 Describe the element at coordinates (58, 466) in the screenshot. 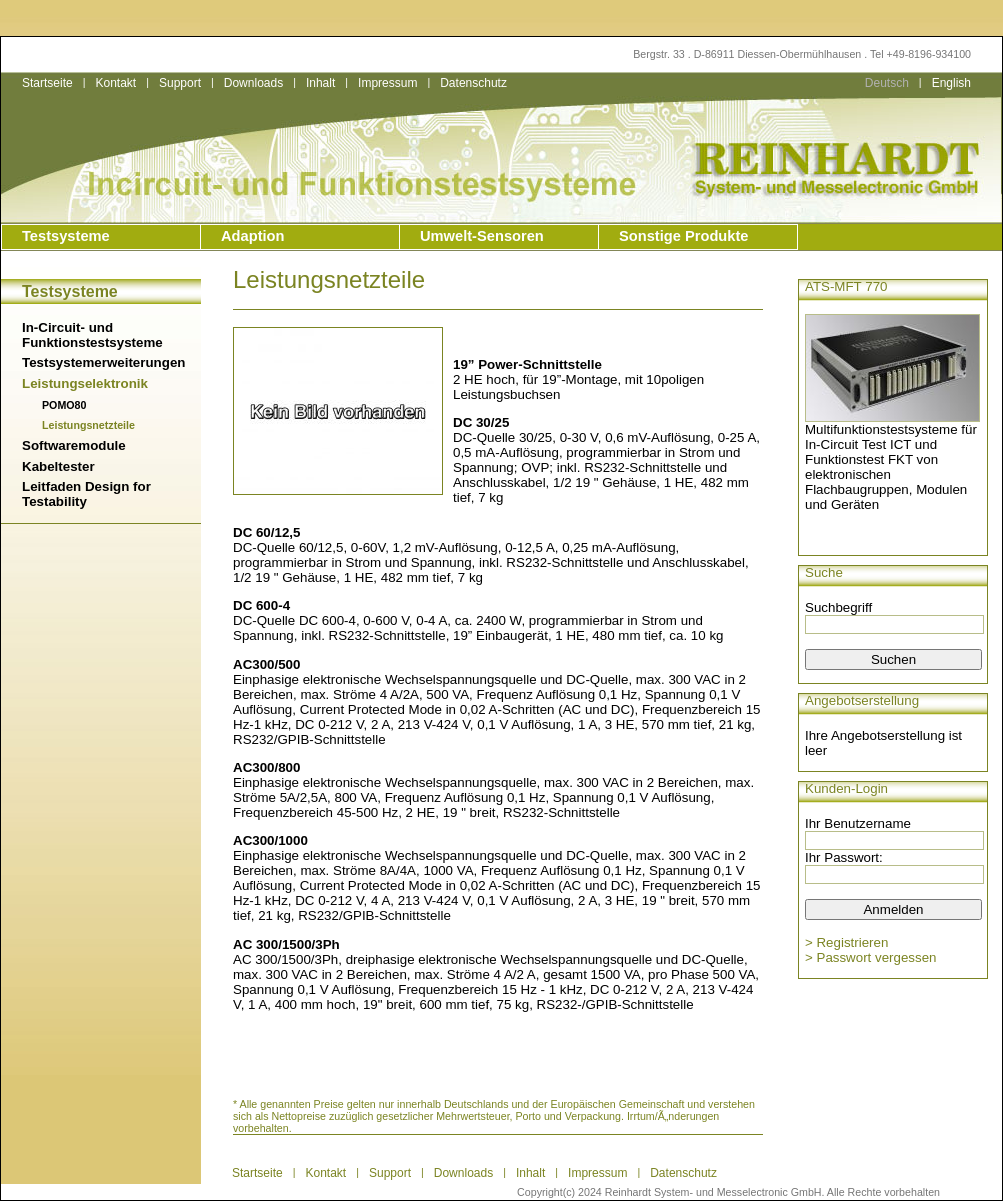

I see `Kabeltester` at that location.